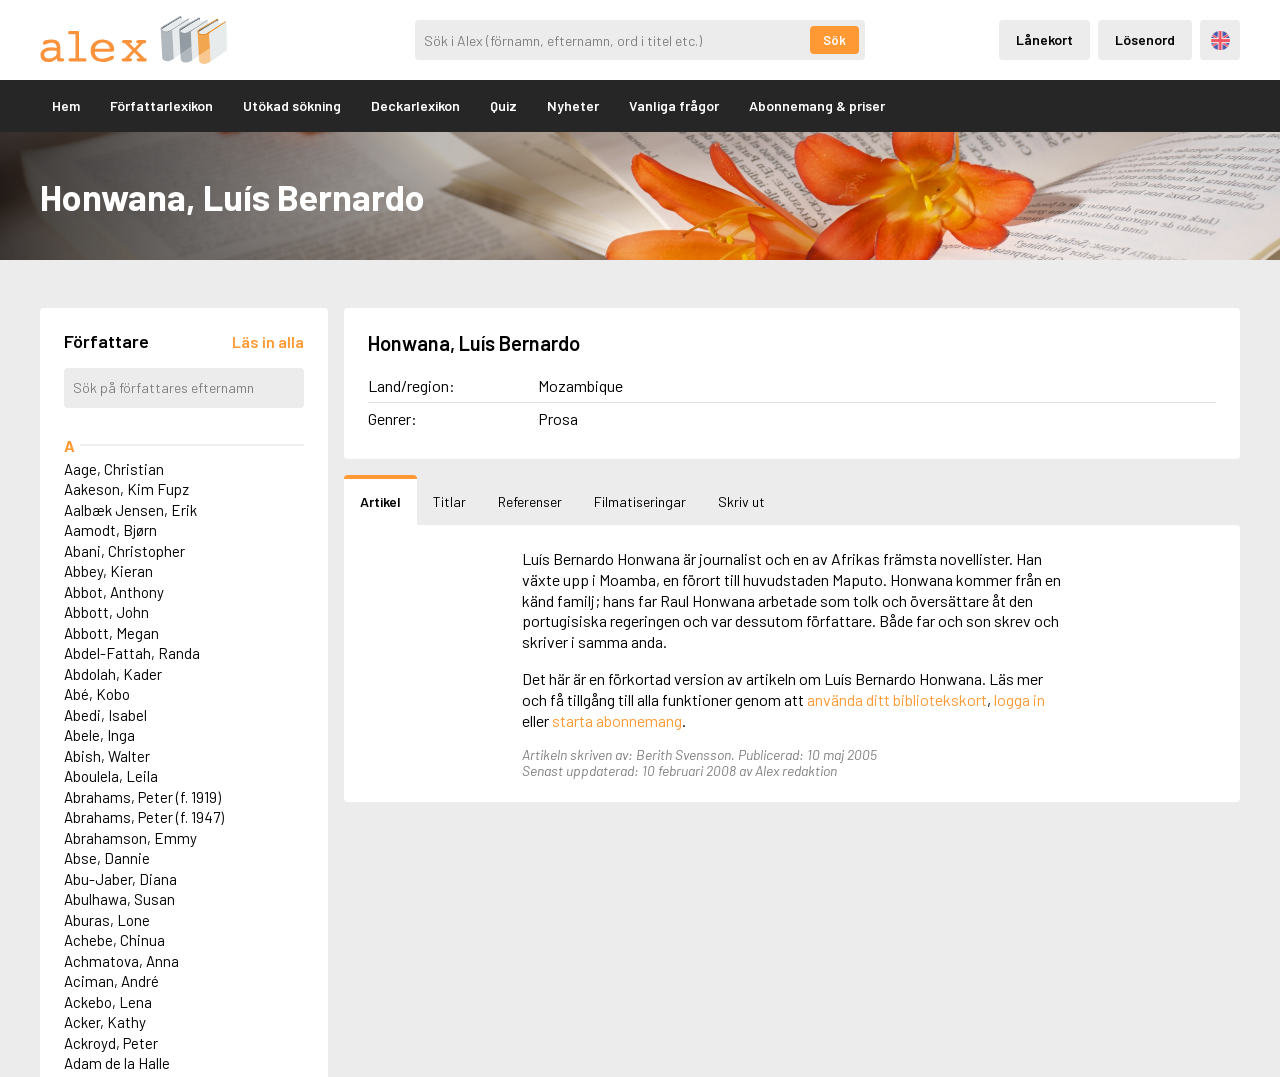 This screenshot has height=1077, width=1280. What do you see at coordinates (110, 530) in the screenshot?
I see `Aamodt, Bjørn` at bounding box center [110, 530].